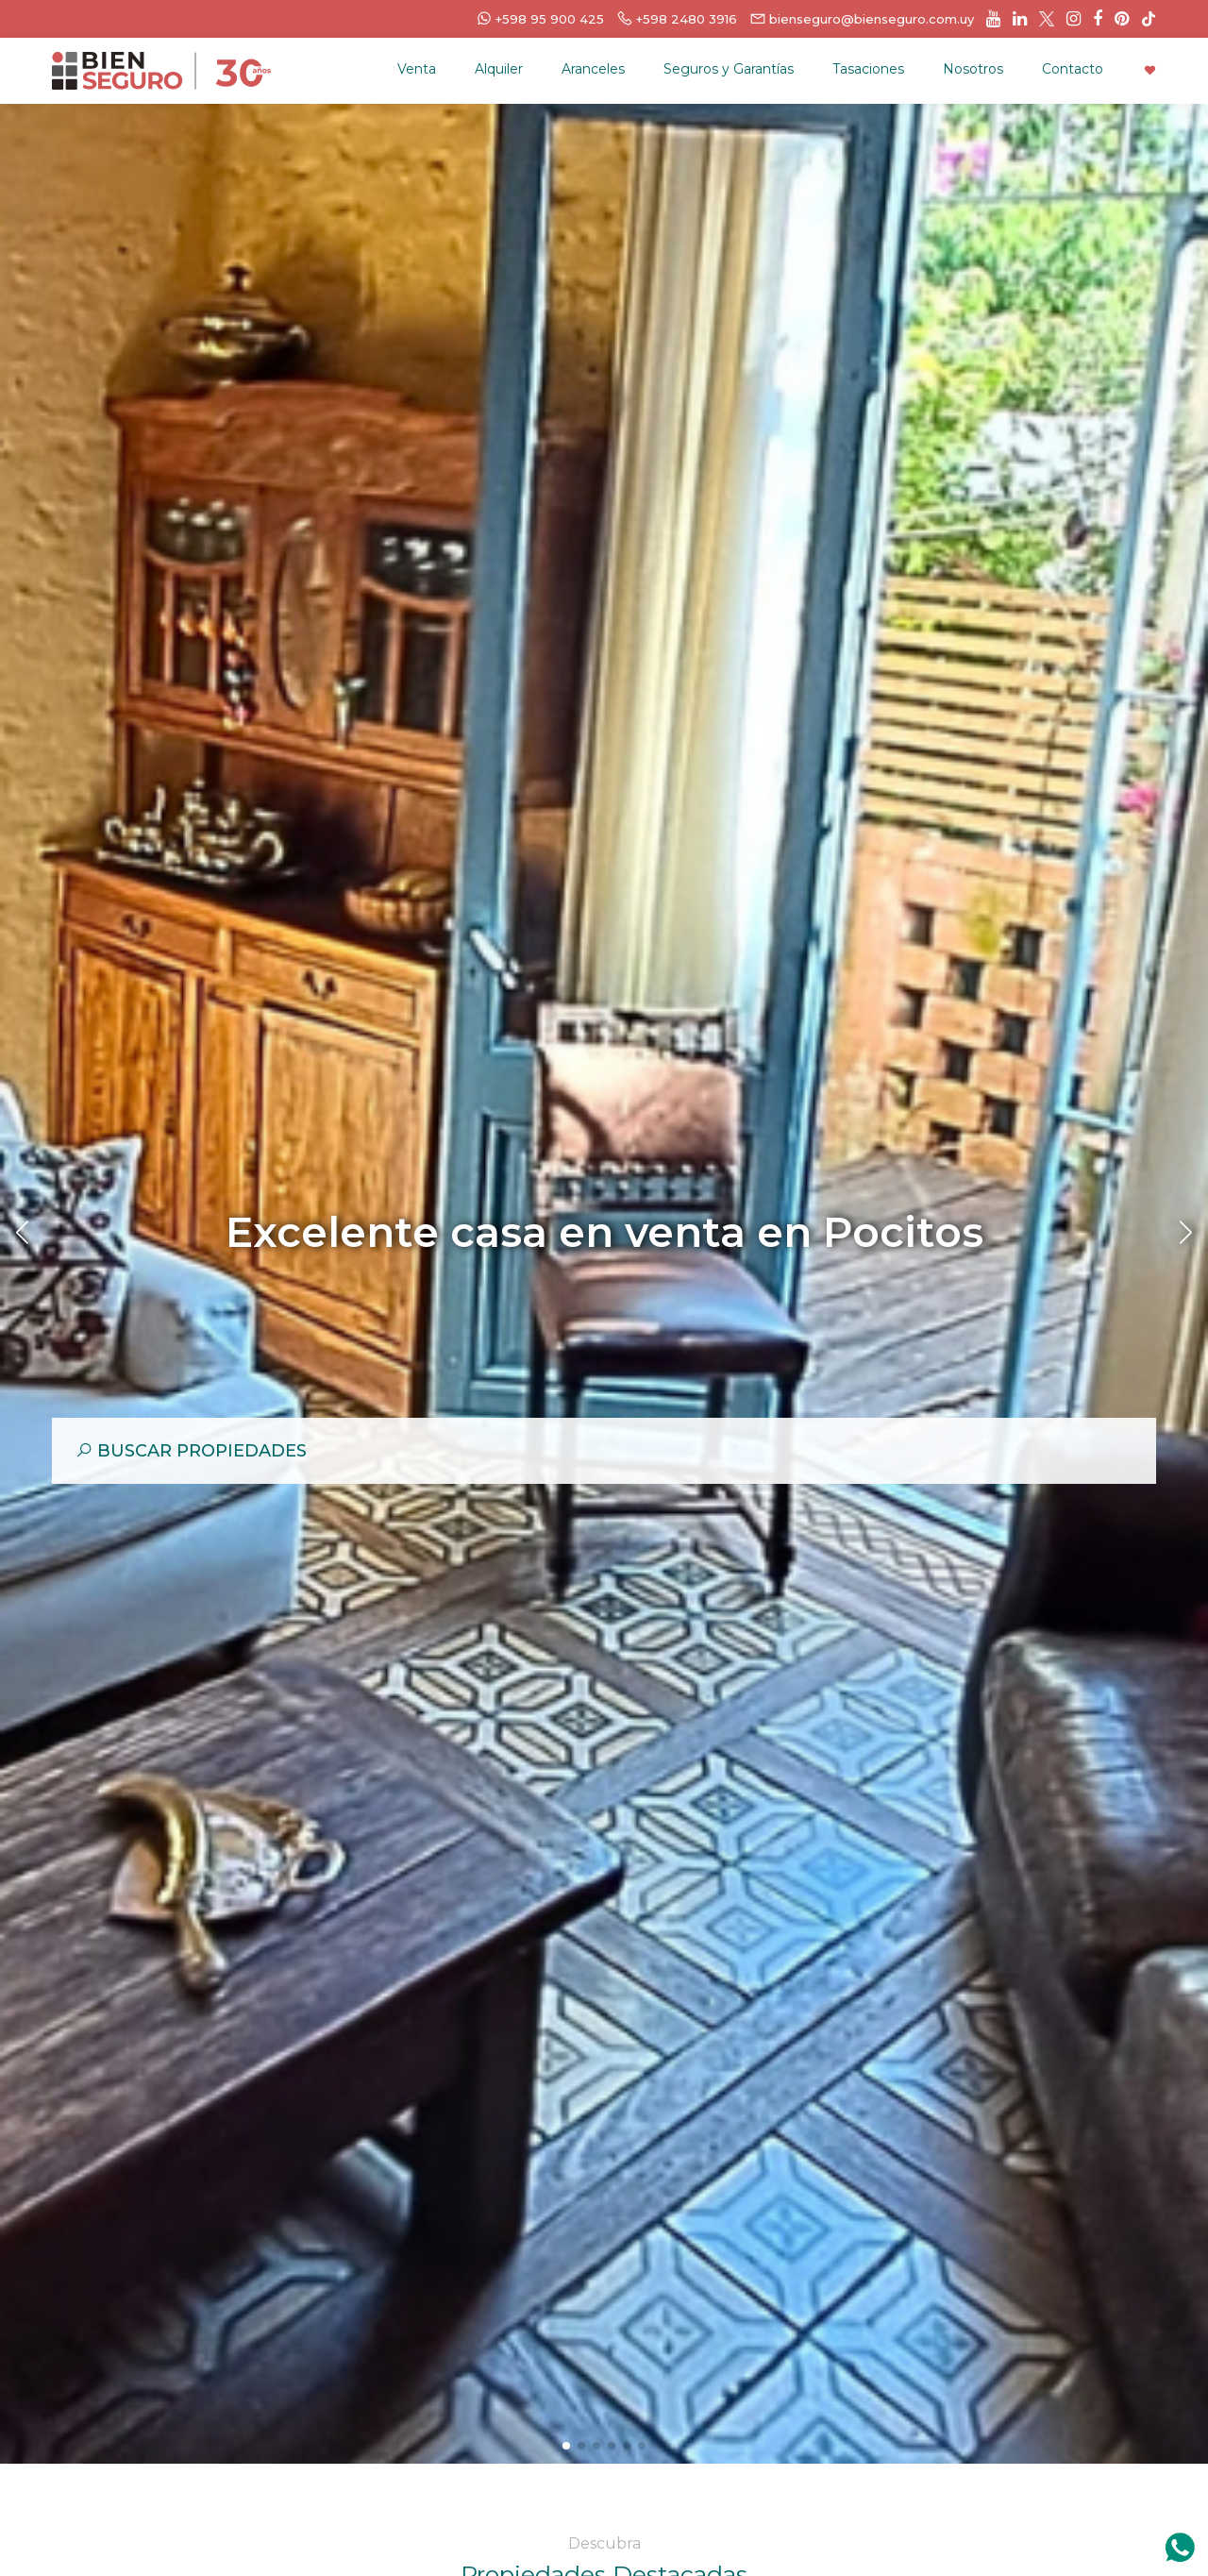 Image resolution: width=1208 pixels, height=2576 pixels. What do you see at coordinates (973, 68) in the screenshot?
I see `Nosotros` at bounding box center [973, 68].